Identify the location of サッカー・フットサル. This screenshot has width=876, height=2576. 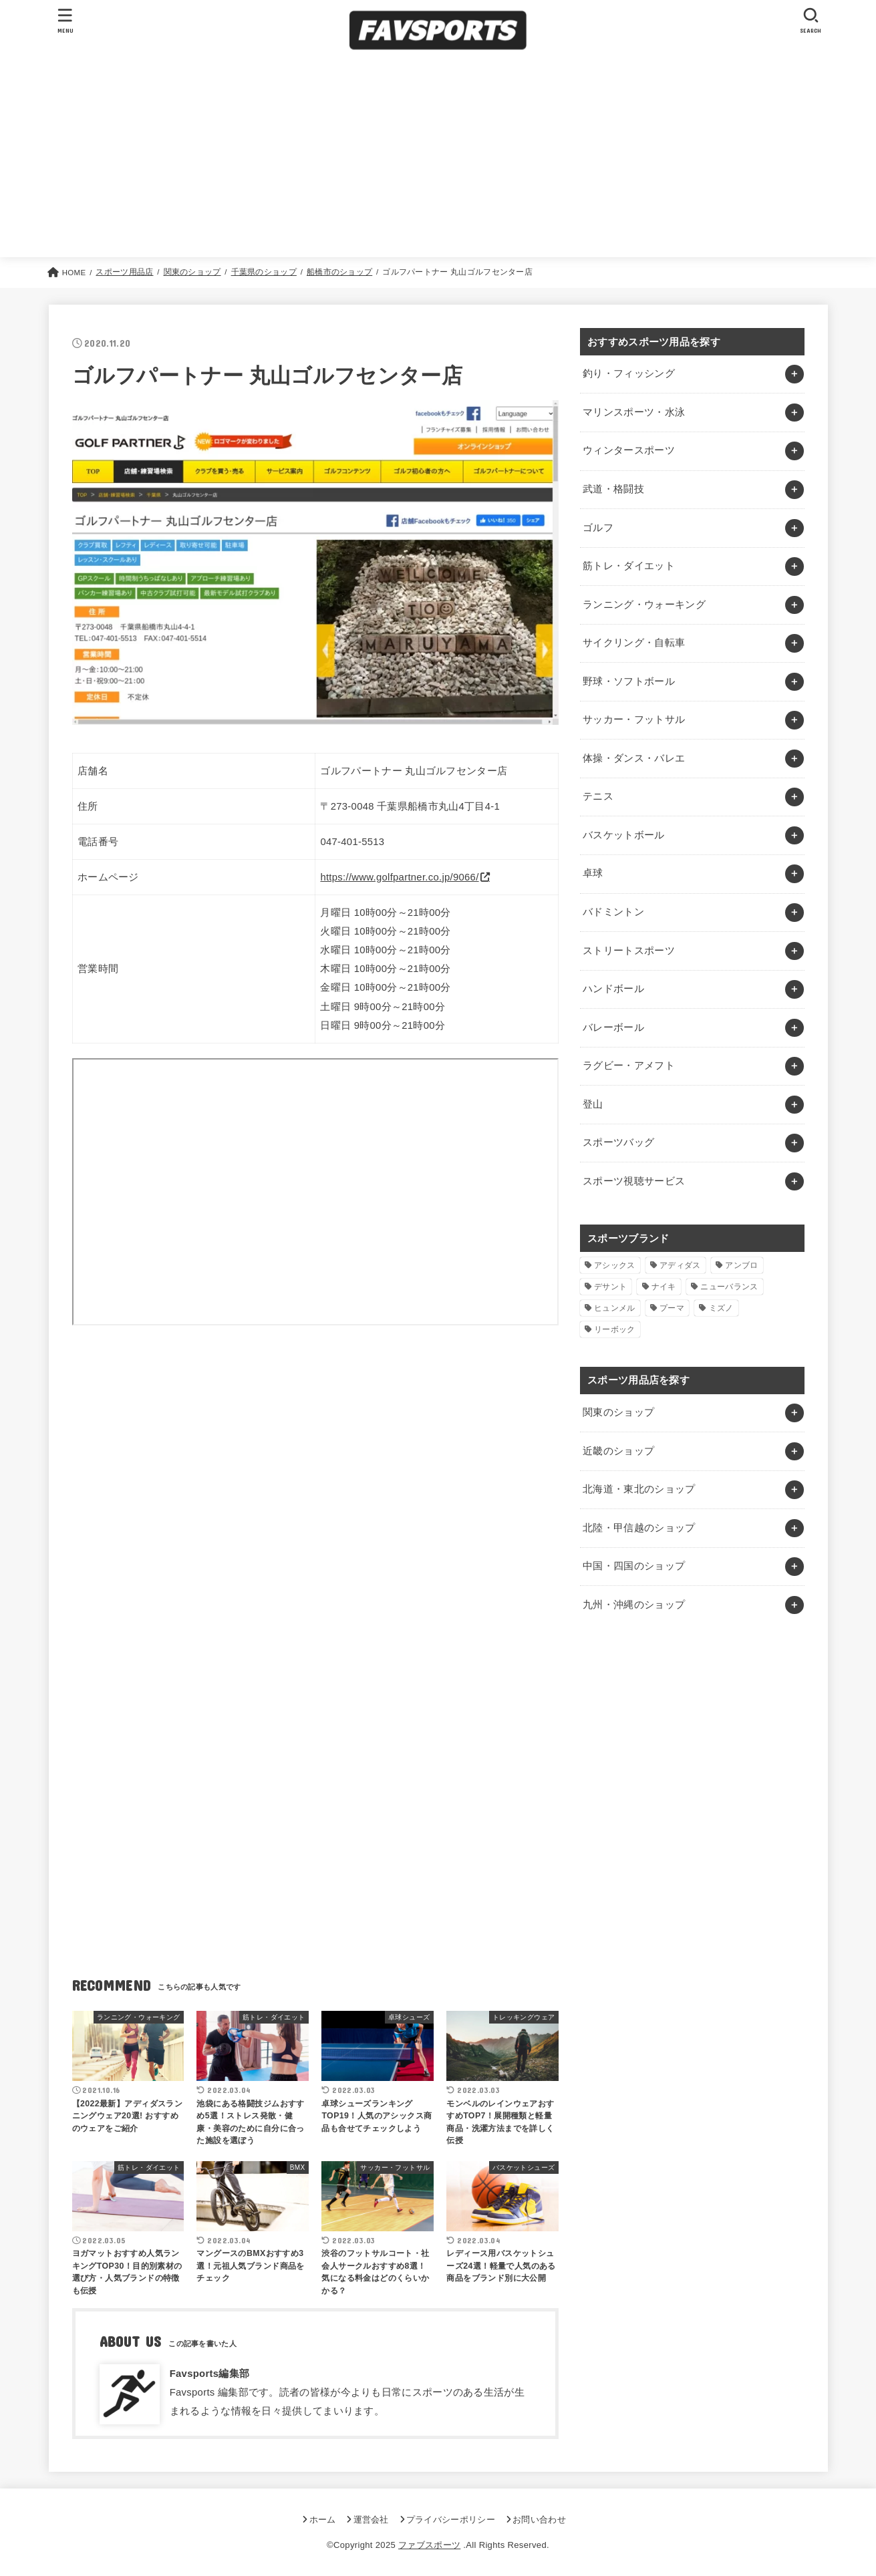
(634, 719).